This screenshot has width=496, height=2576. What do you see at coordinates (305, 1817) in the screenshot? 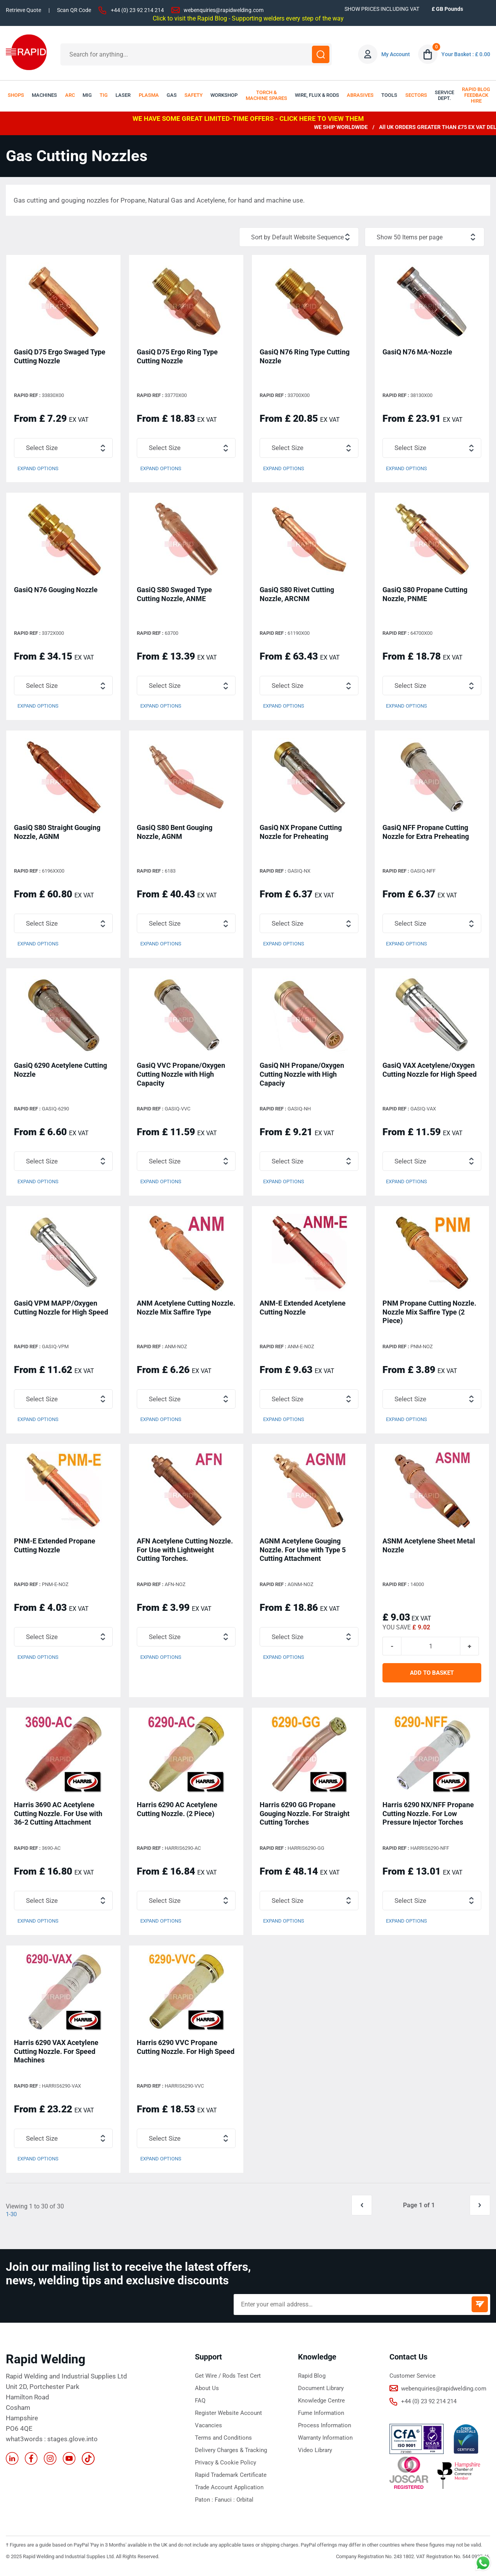
I see `Harris 6290 GG Propane Gouging Nozzle. For Straight Cutting Torches` at bounding box center [305, 1817].